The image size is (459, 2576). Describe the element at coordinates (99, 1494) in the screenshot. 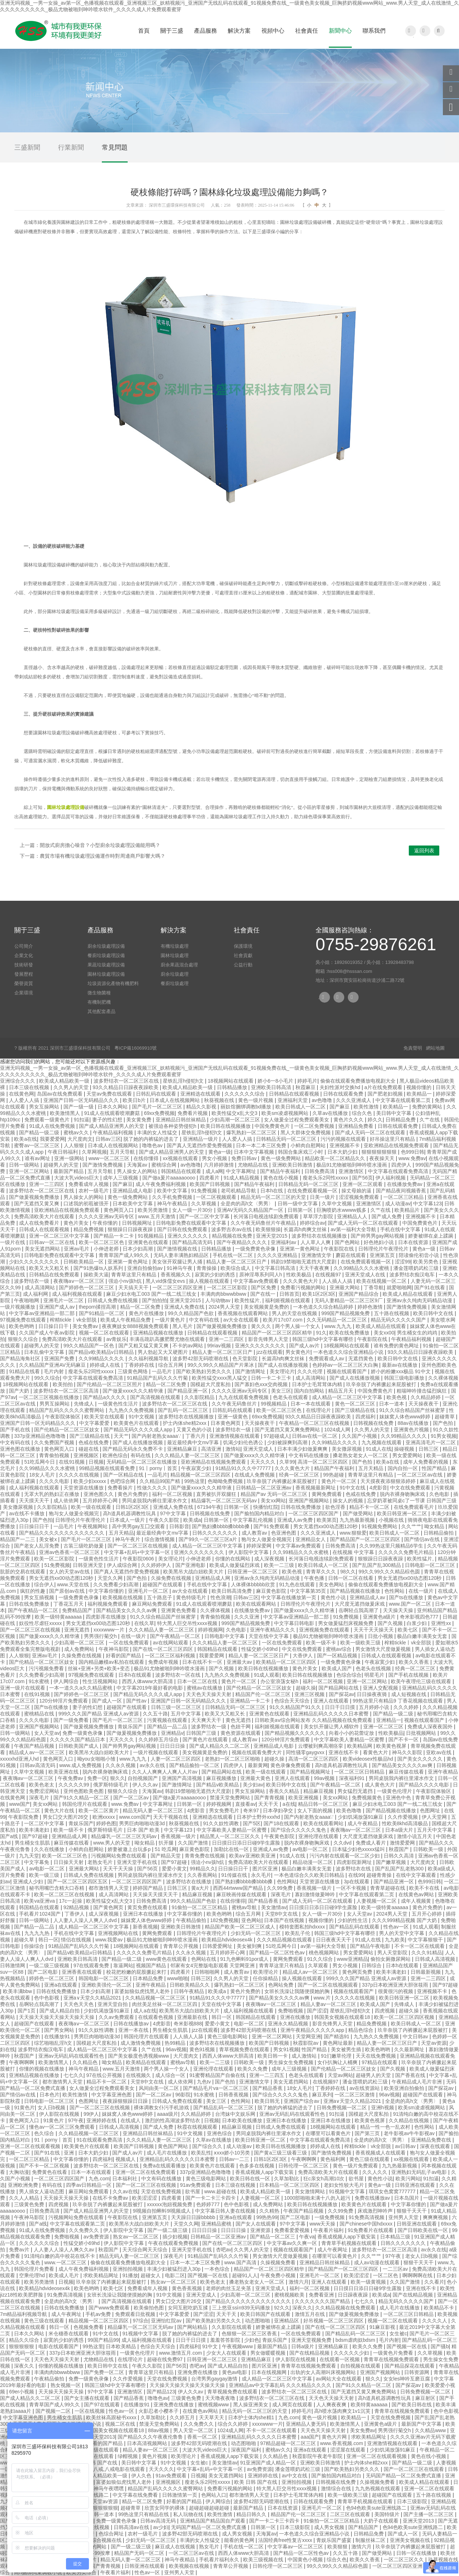

I see `亚洲色图久久` at that location.